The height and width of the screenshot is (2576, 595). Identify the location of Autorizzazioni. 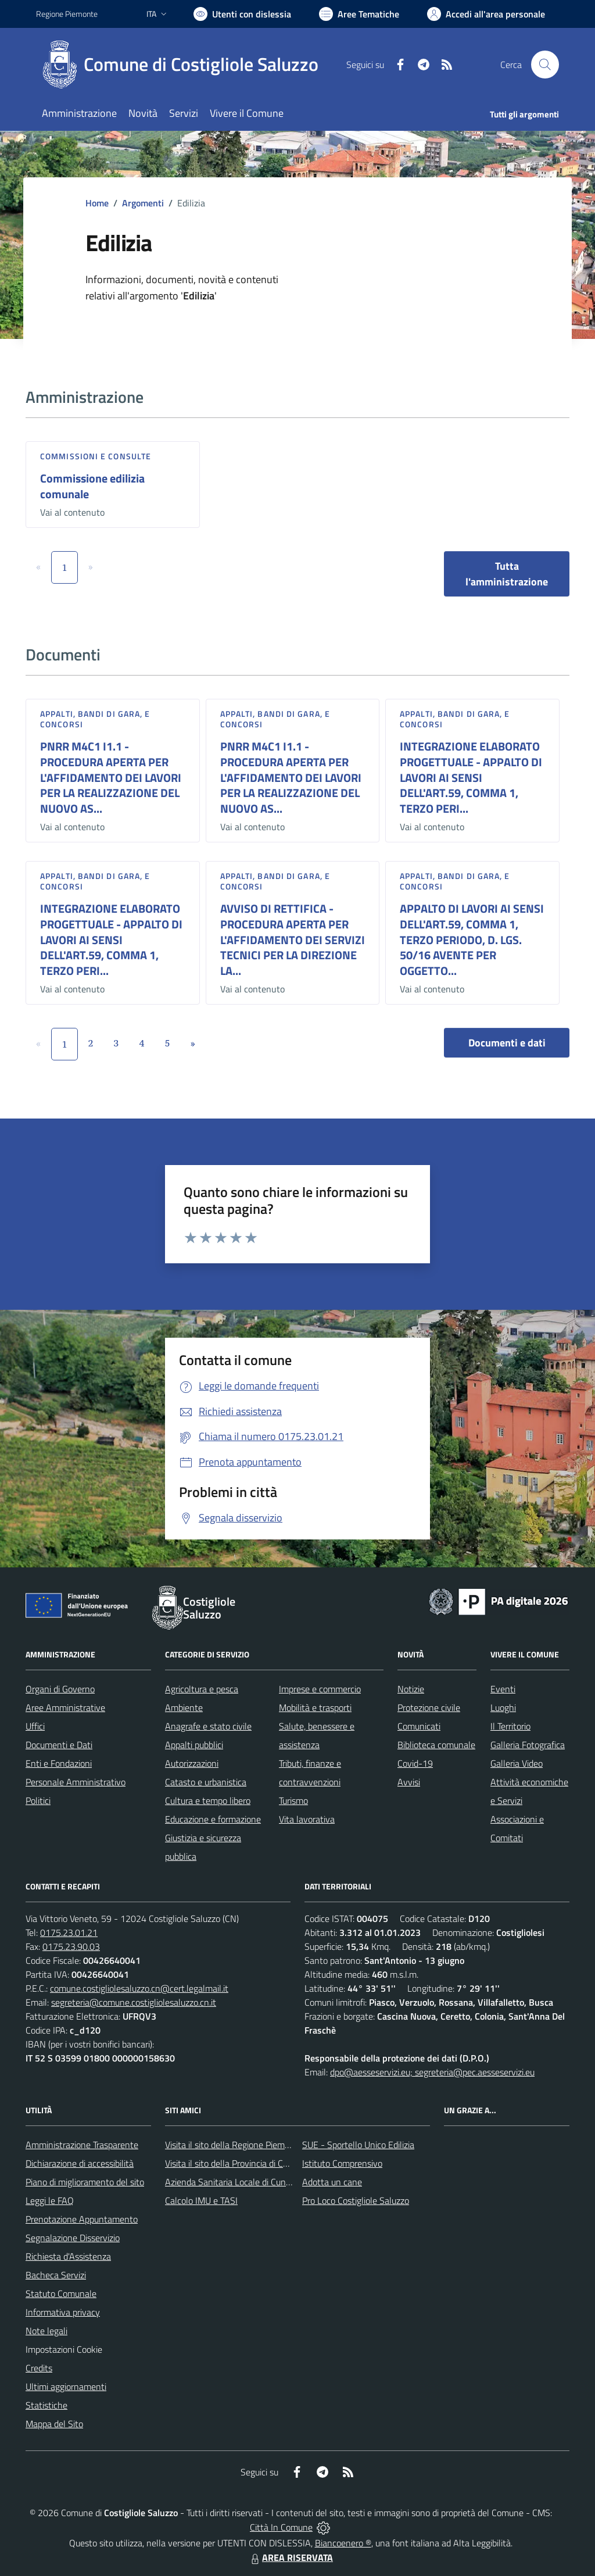
(191, 1763).